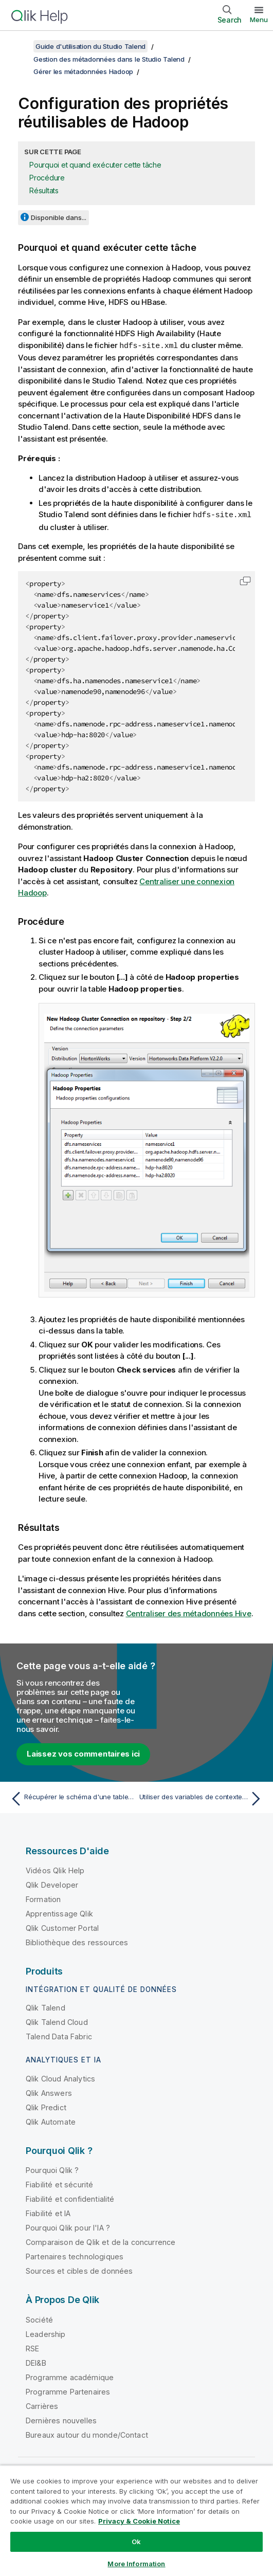 The width and height of the screenshot is (273, 2576). I want to click on Société, so click(39, 2318).